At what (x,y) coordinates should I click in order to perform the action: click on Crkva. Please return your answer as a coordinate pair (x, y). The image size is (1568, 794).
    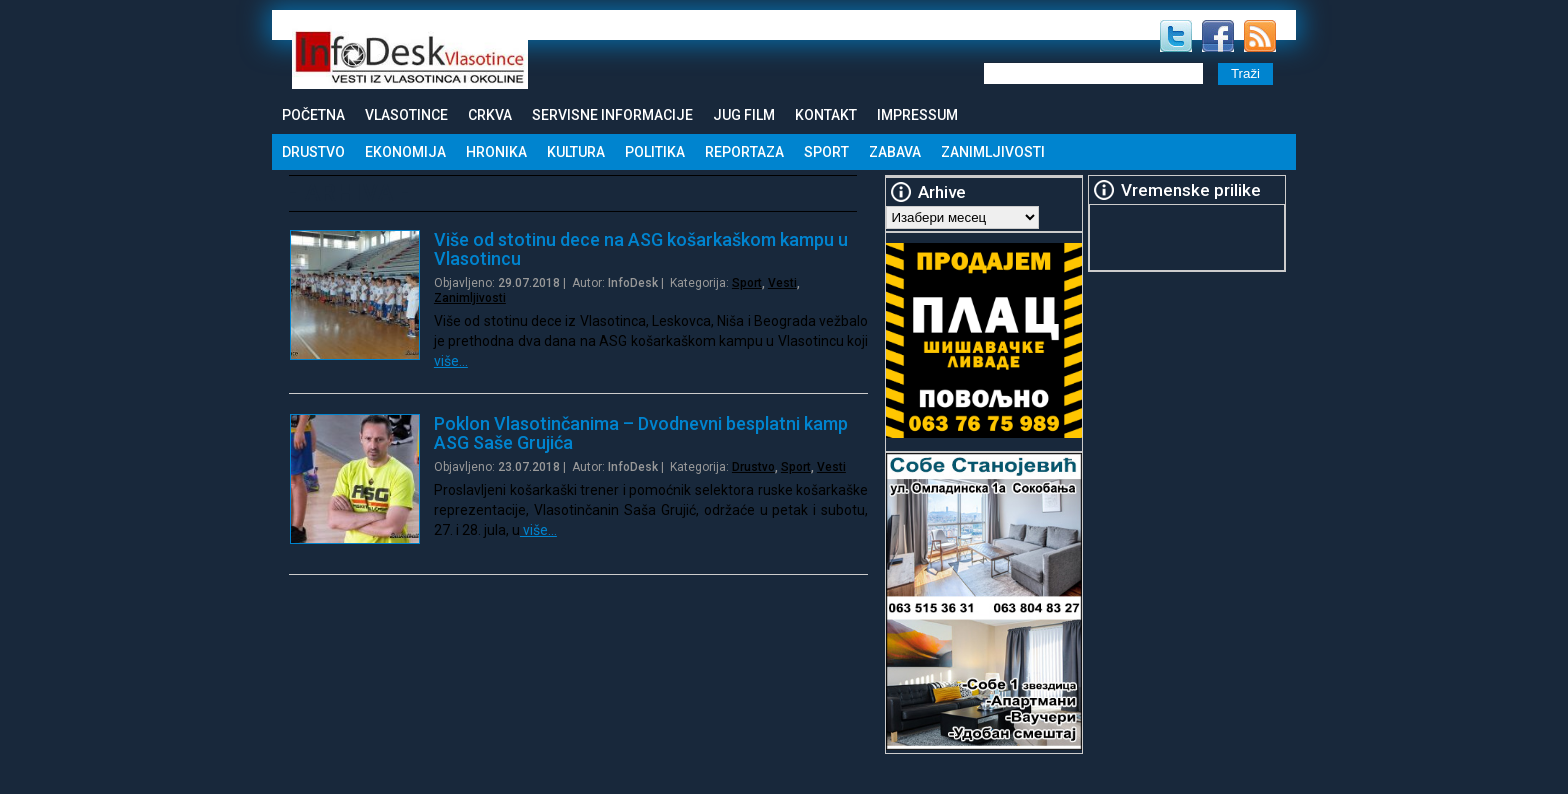
    Looking at the image, I should click on (490, 115).